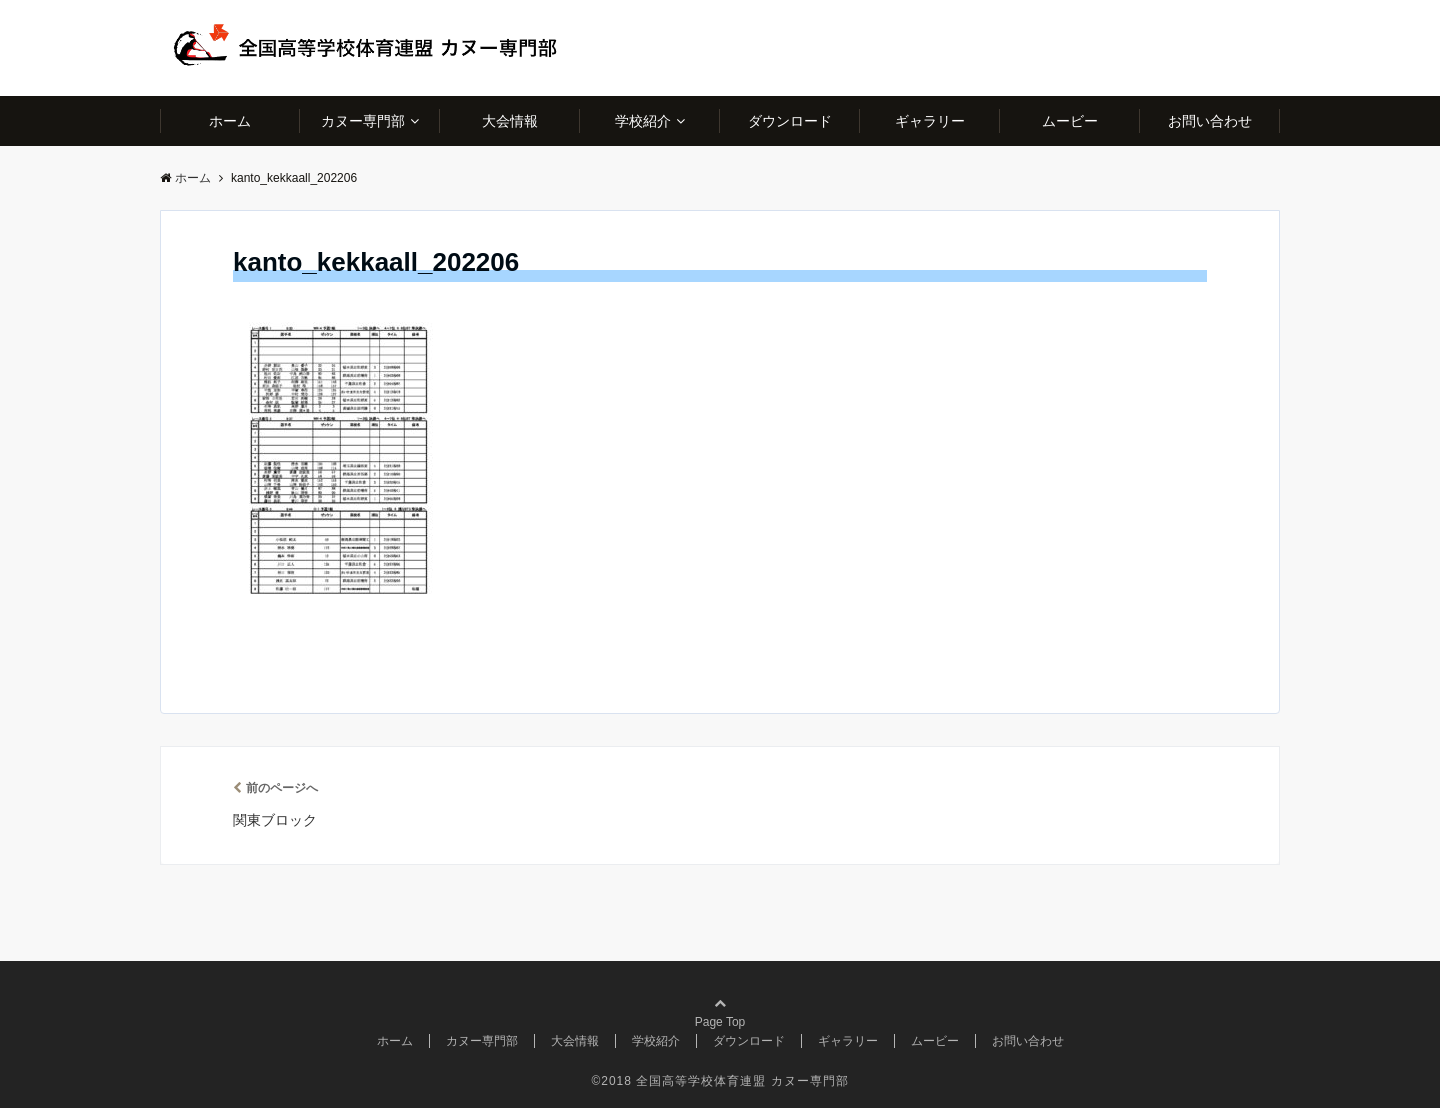  I want to click on お問い合わせ, so click(1210, 121).